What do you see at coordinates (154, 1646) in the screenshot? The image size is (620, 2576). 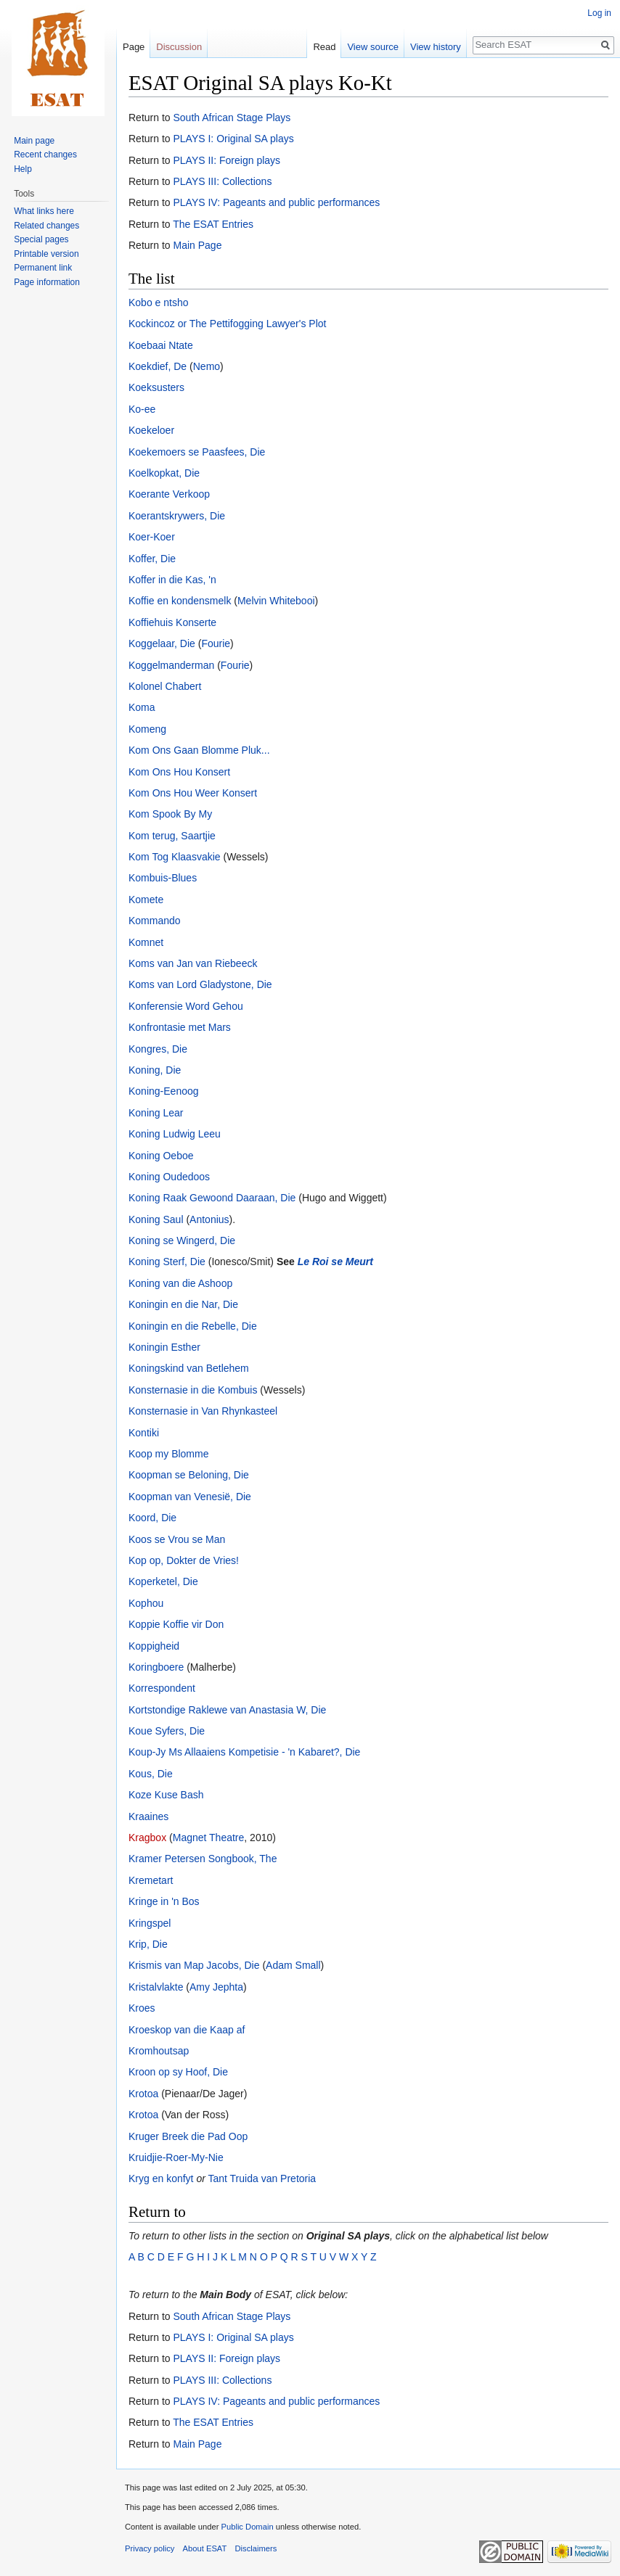 I see `Koppigheid` at bounding box center [154, 1646].